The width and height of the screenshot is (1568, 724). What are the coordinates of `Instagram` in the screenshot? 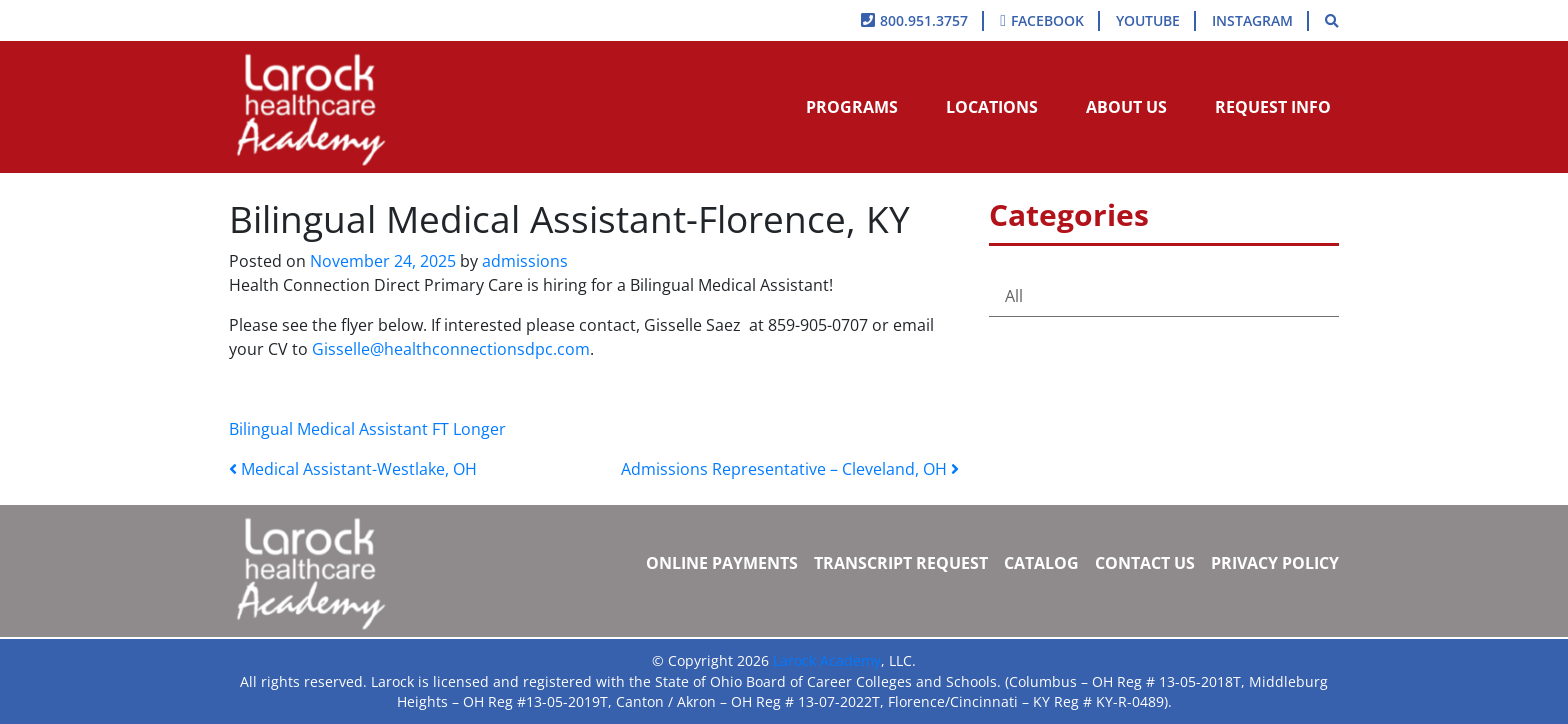 It's located at (1252, 20).